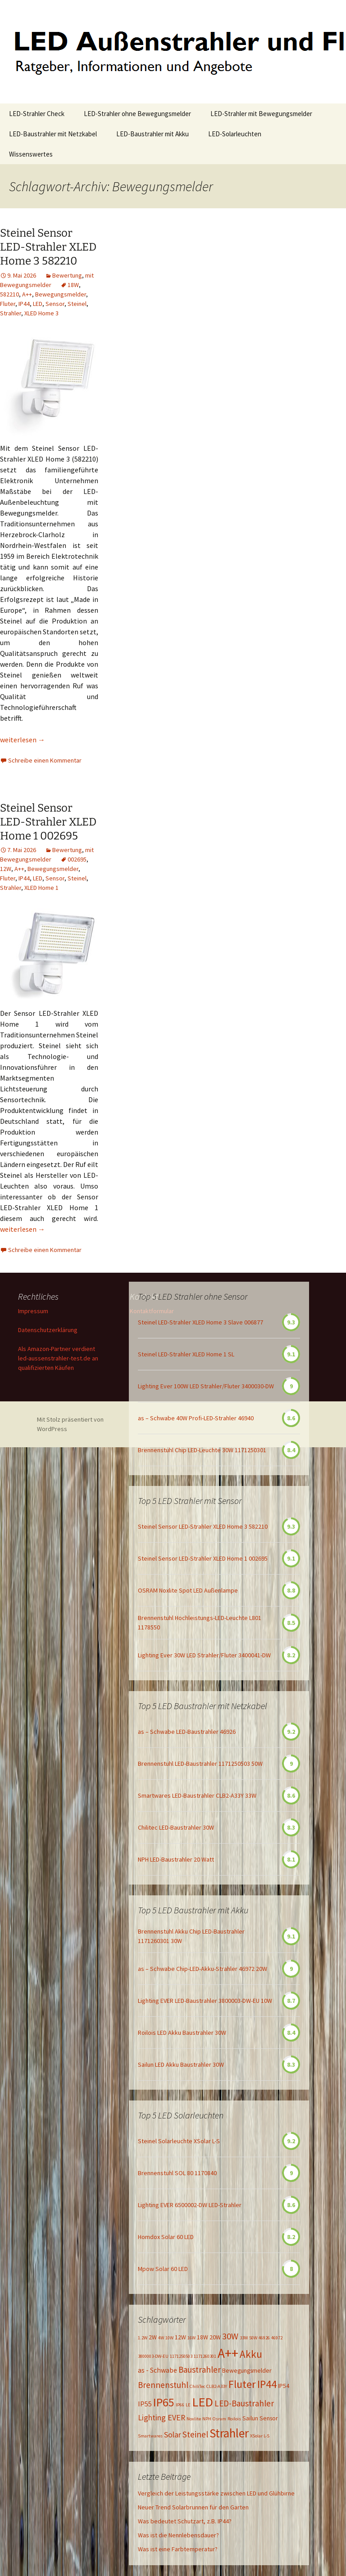  What do you see at coordinates (181, 2356) in the screenshot?
I see `1171250503 [1171250503 (1 Eintrag)]` at bounding box center [181, 2356].